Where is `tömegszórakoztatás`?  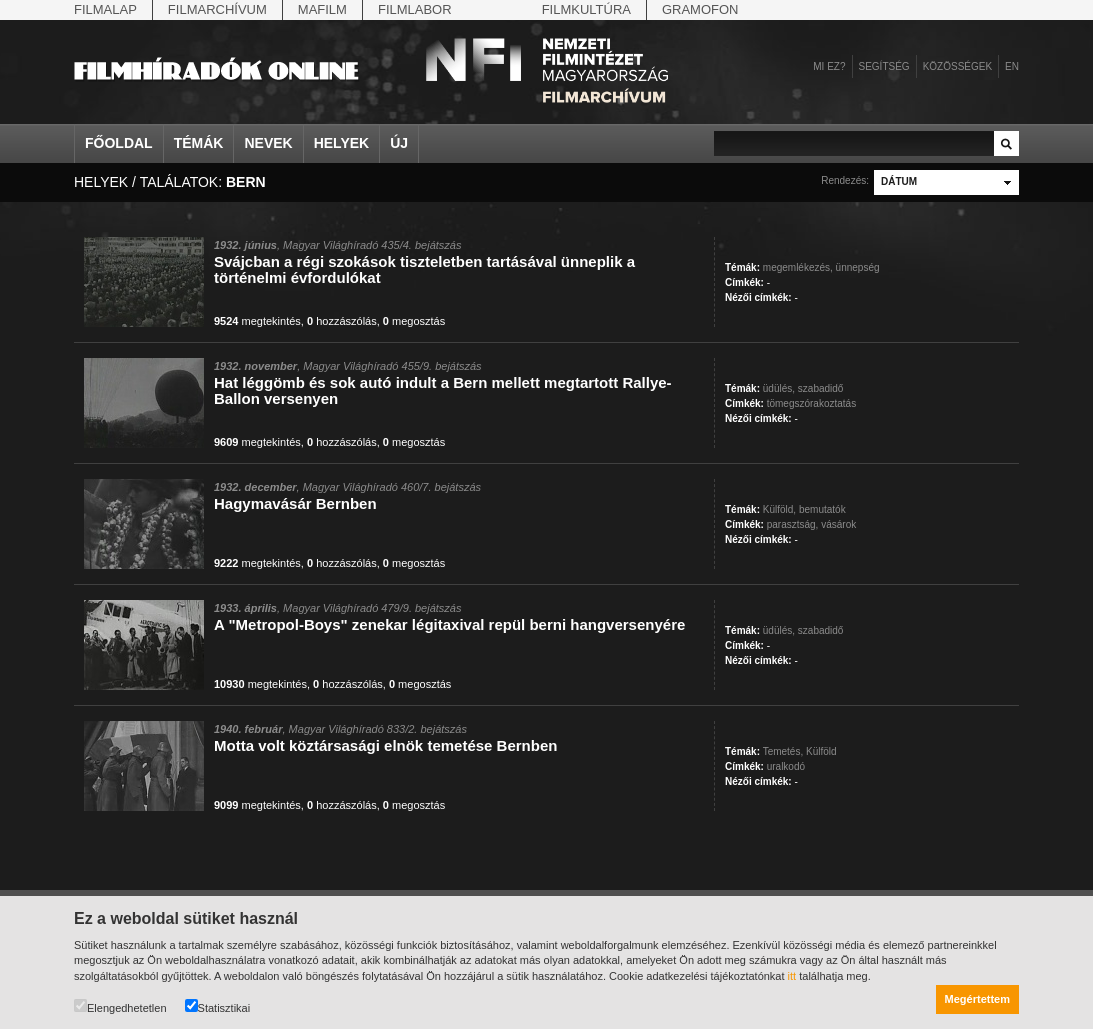
tömegszórakoztatás is located at coordinates (812, 403).